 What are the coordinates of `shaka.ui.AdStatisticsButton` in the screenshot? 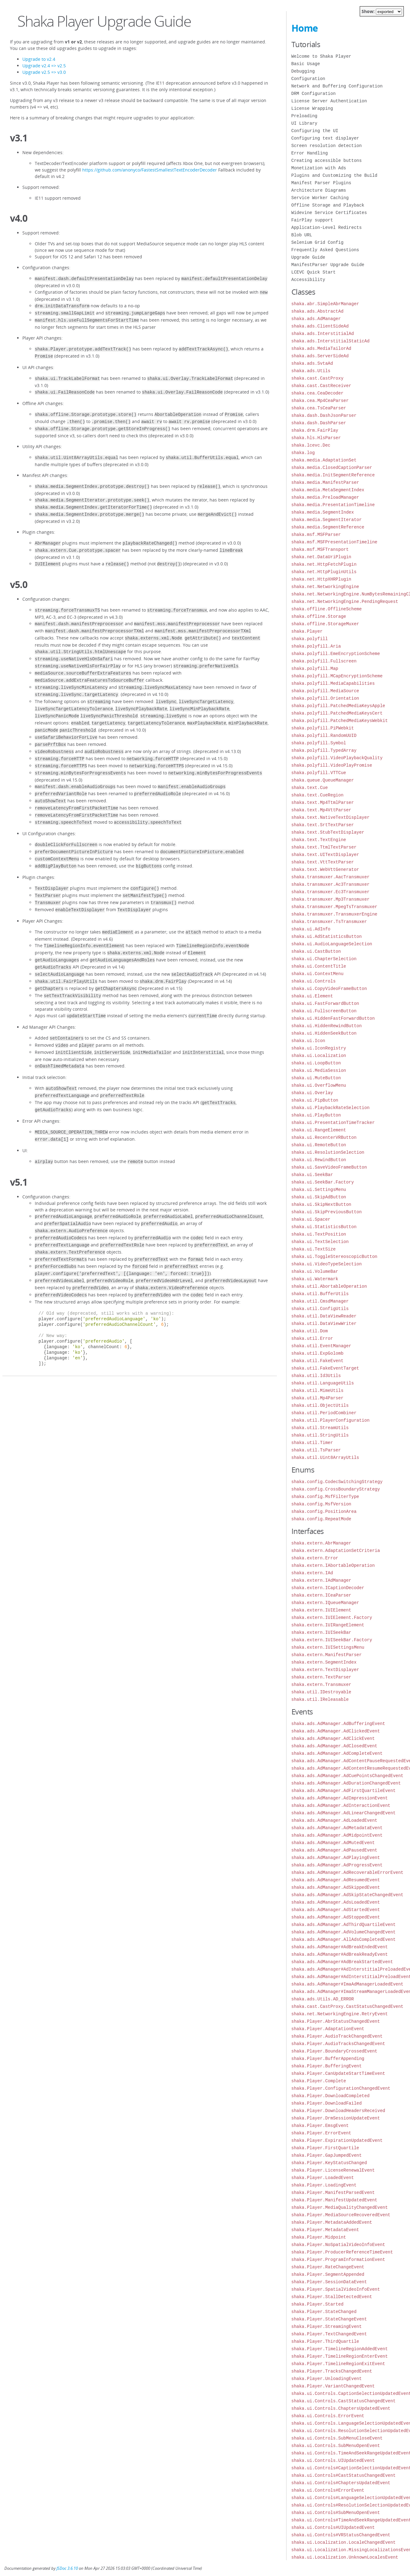 It's located at (326, 936).